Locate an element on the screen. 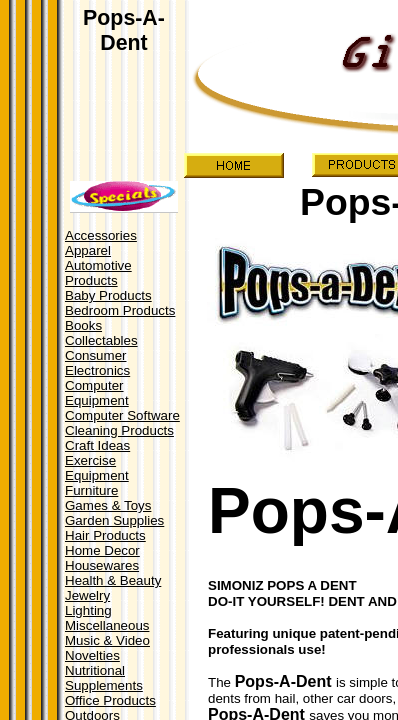 The width and height of the screenshot is (398, 720). [Advertisement] is located at coordinates (122, 99).